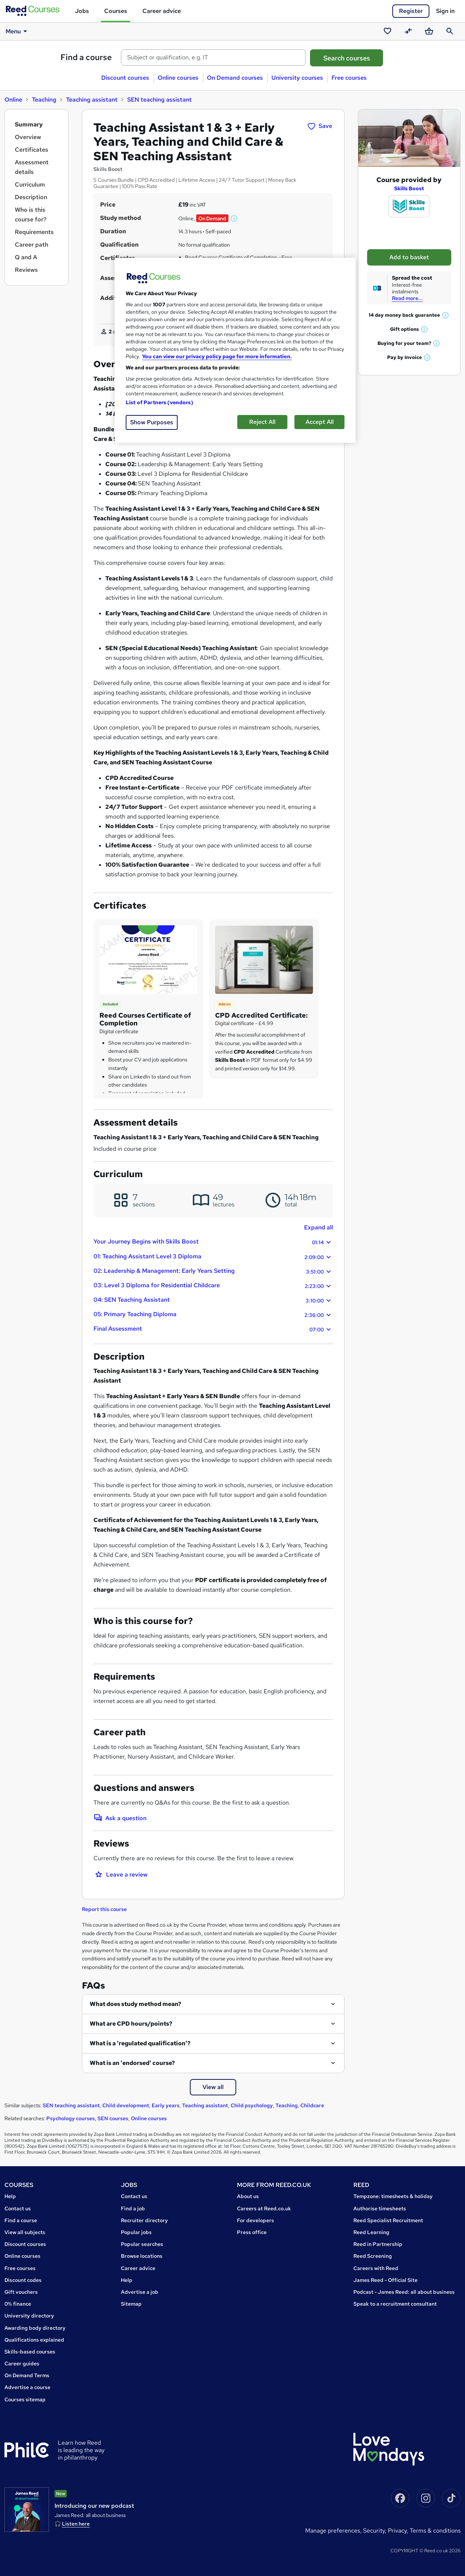 Image resolution: width=465 pixels, height=2576 pixels. I want to click on [button], so click(234, 218).